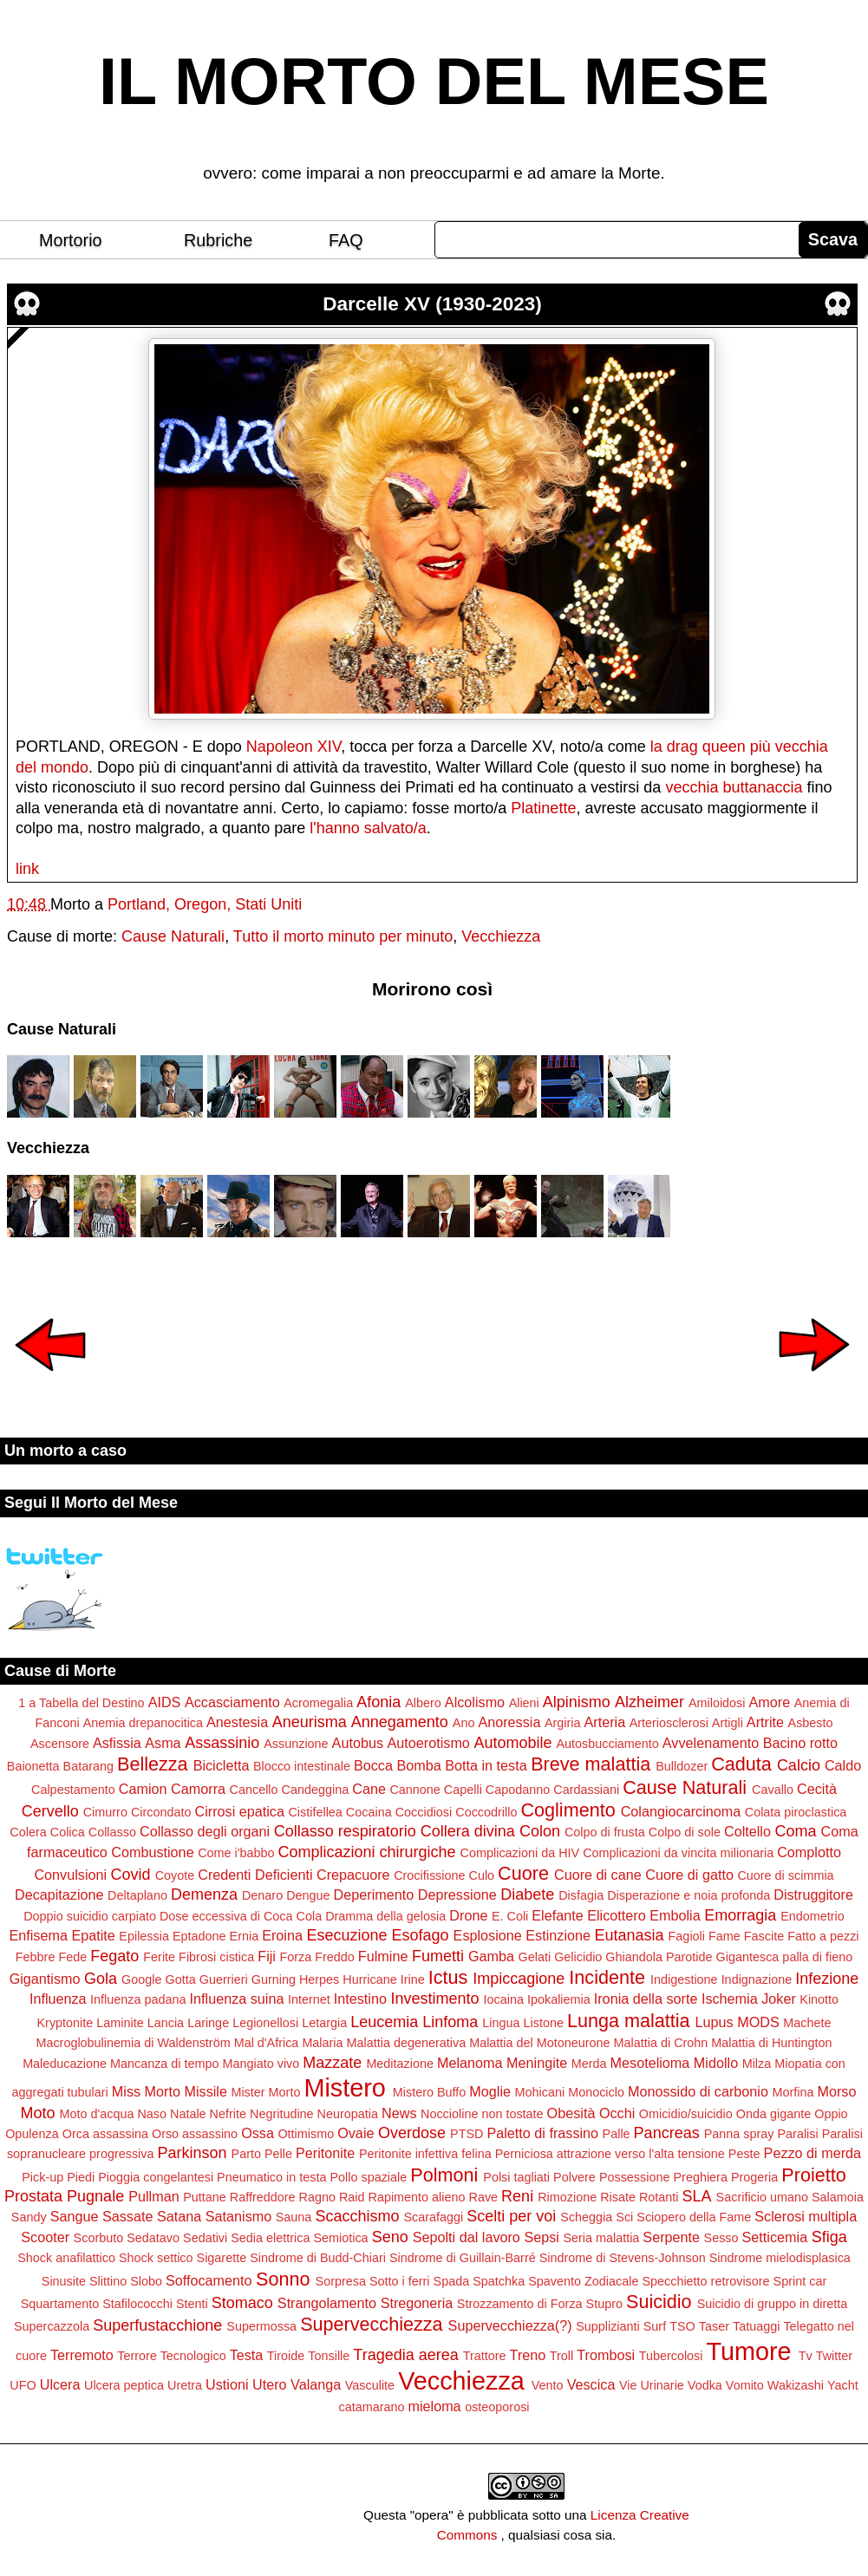  I want to click on Raffreddore, so click(263, 2197).